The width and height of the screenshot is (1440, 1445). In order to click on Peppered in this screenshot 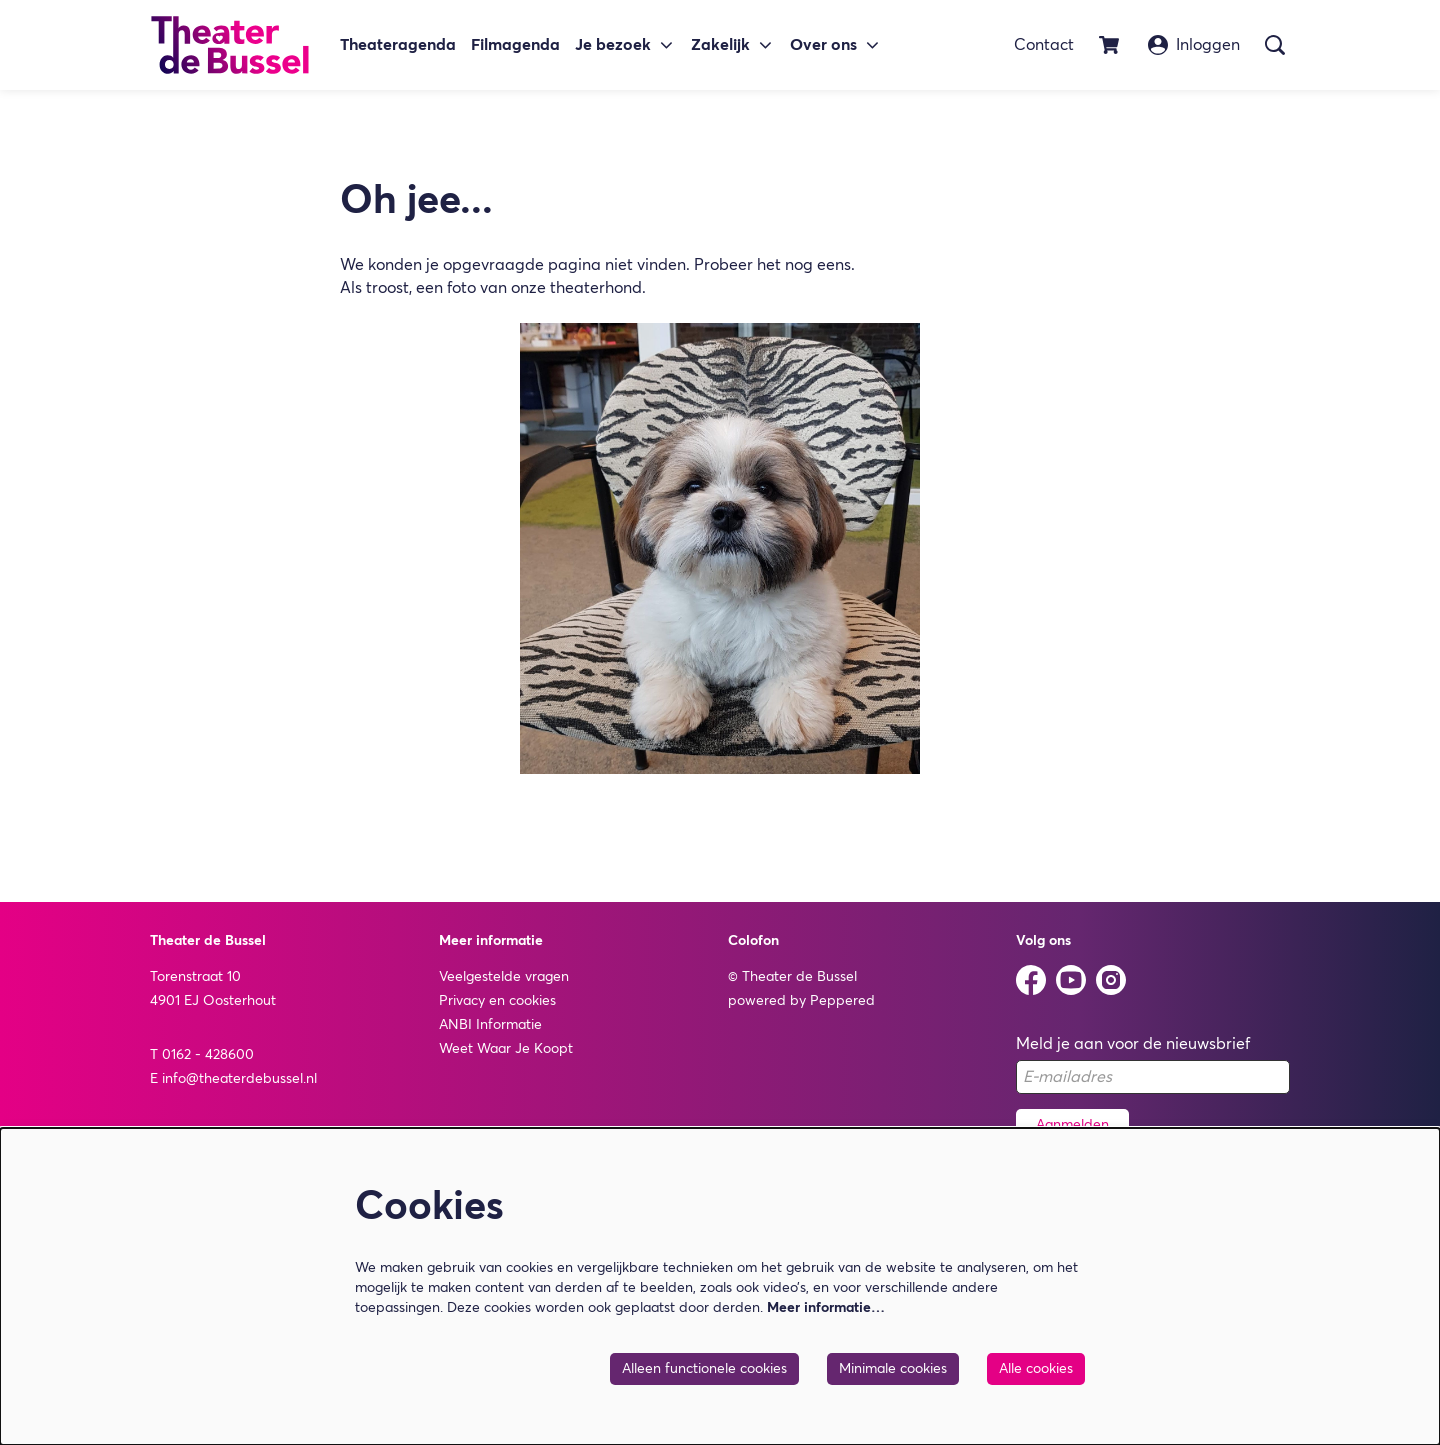, I will do `click(842, 1001)`.